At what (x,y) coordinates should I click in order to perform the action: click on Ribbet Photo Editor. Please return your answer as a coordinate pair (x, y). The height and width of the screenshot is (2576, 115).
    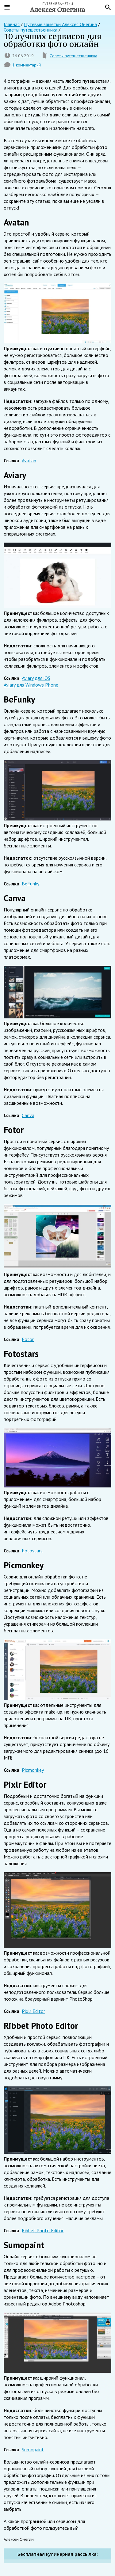
    Looking at the image, I should click on (42, 2230).